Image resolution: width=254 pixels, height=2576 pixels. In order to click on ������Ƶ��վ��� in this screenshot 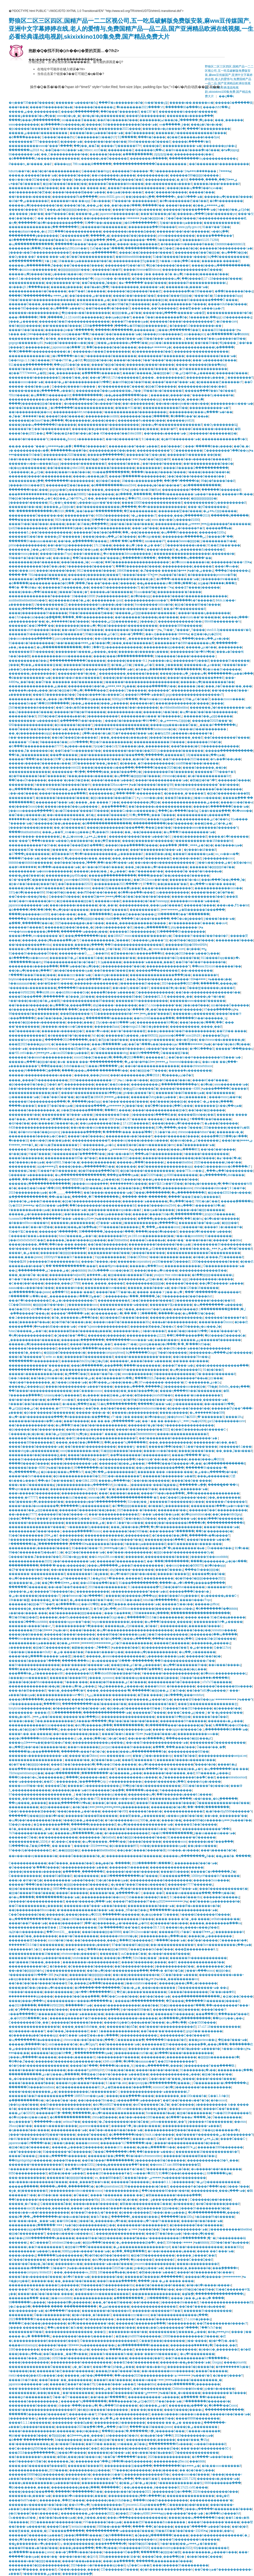, I will do `click(106, 2156)`.